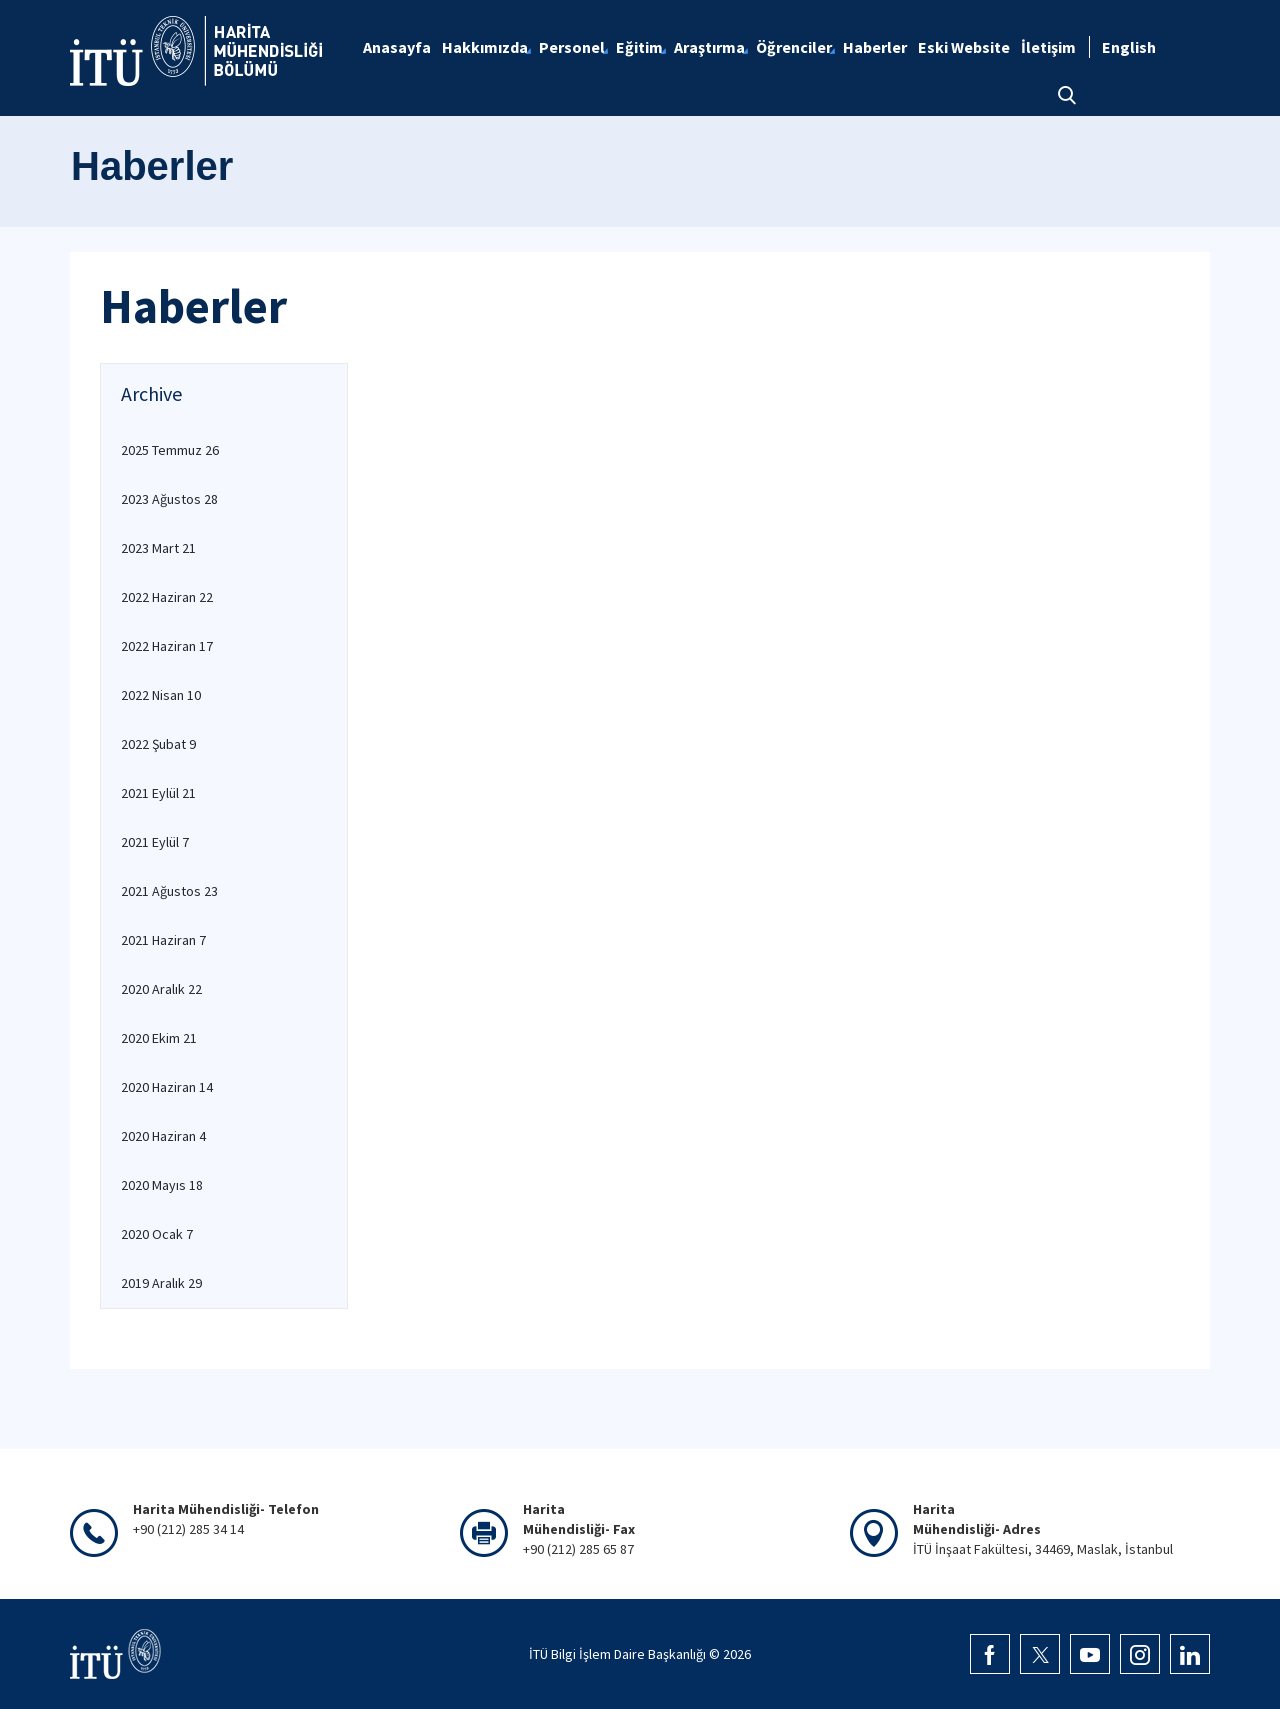 This screenshot has width=1280, height=1709. I want to click on 2023 Ağustos 28, so click(169, 499).